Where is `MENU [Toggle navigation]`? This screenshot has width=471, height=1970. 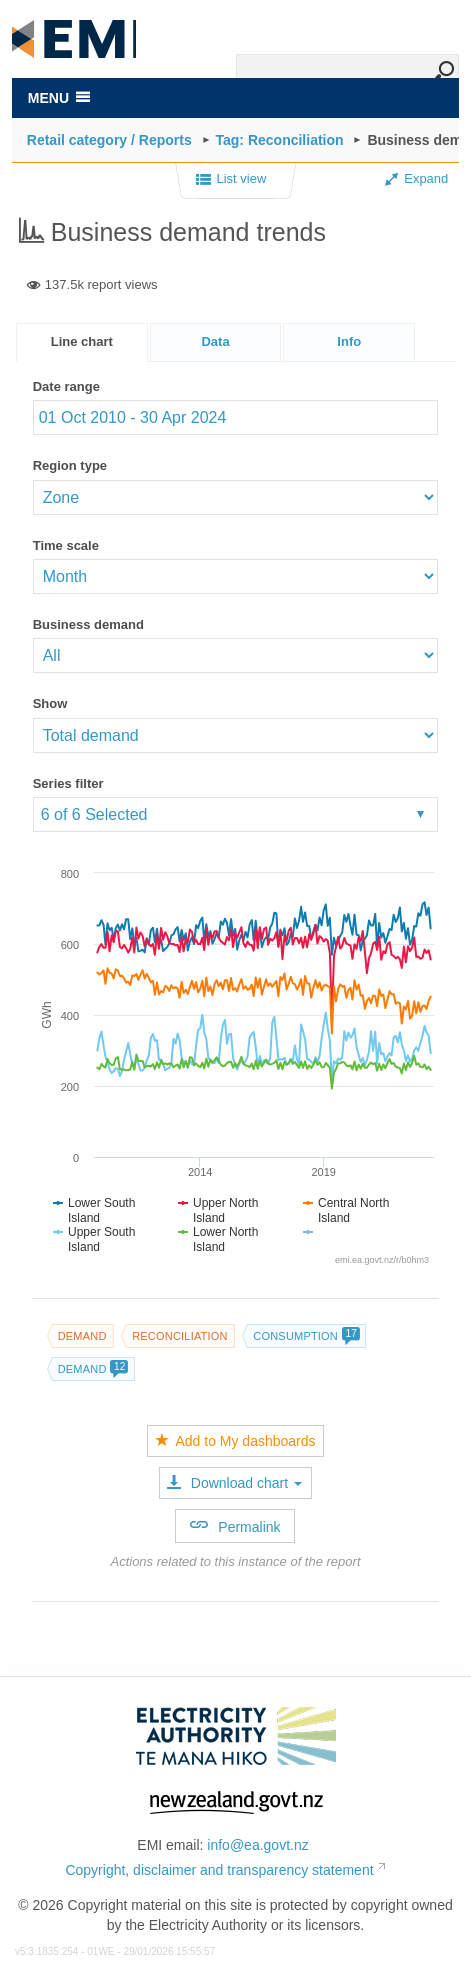
MENU [Toggle navigation] is located at coordinates (59, 98).